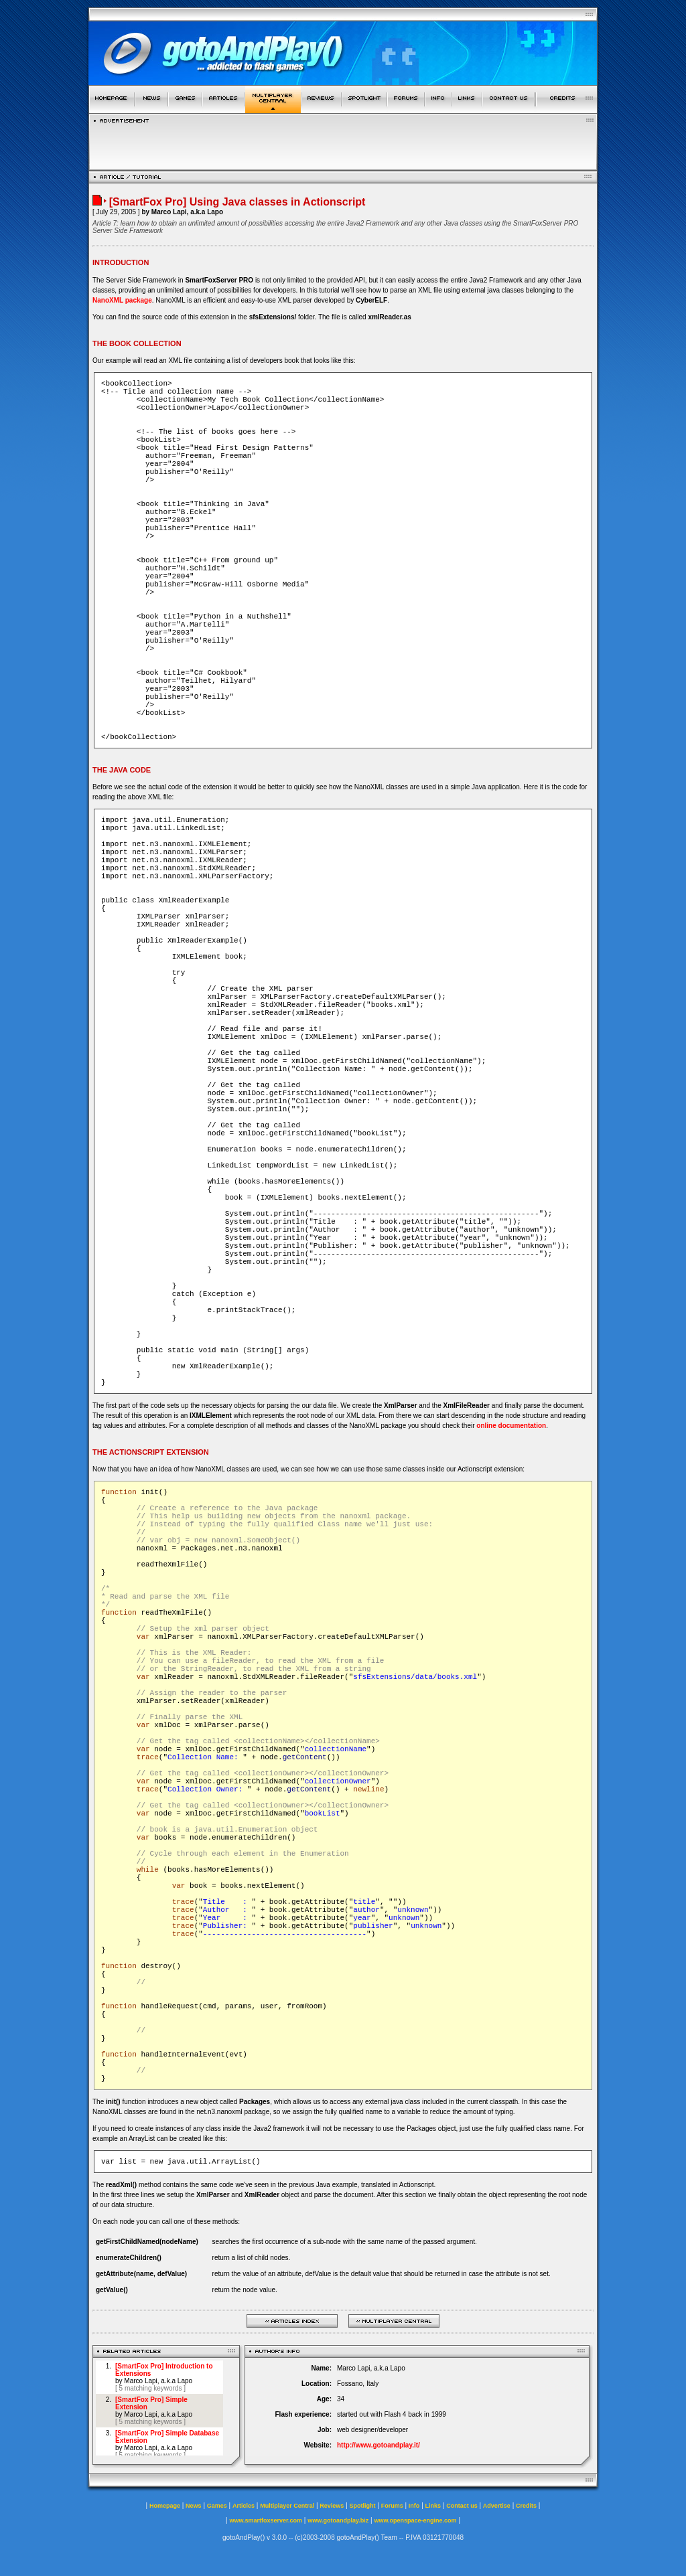  I want to click on www.openspace-engine.com, so click(415, 2520).